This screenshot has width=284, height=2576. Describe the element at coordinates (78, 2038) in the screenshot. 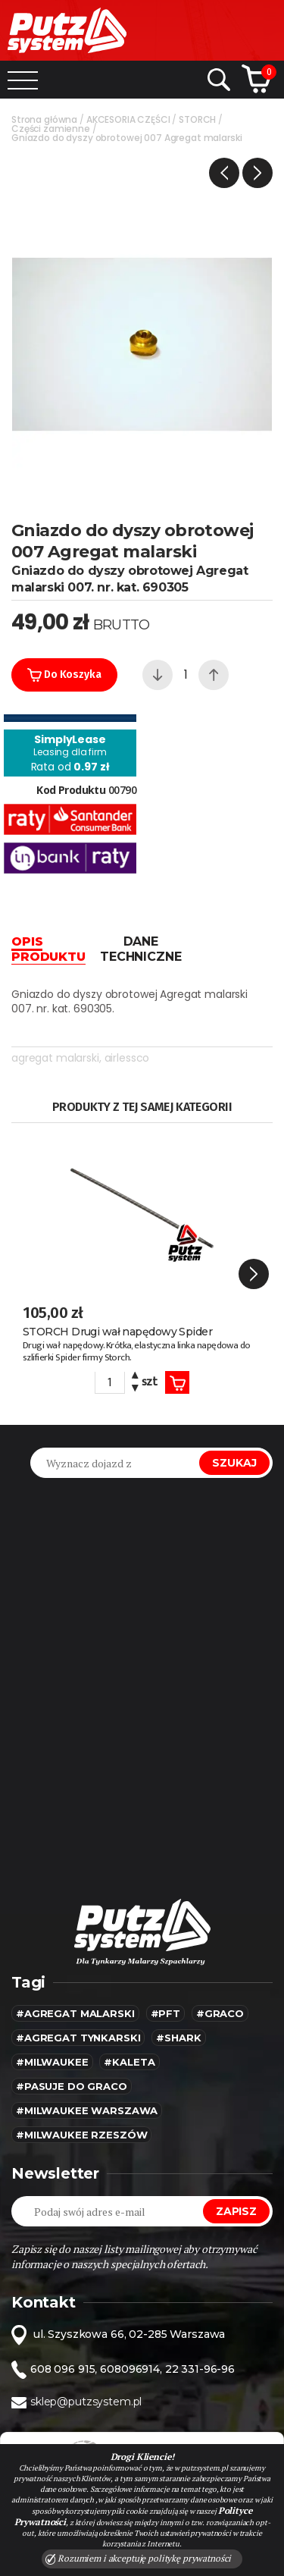

I see `#agregat tynkarski` at that location.